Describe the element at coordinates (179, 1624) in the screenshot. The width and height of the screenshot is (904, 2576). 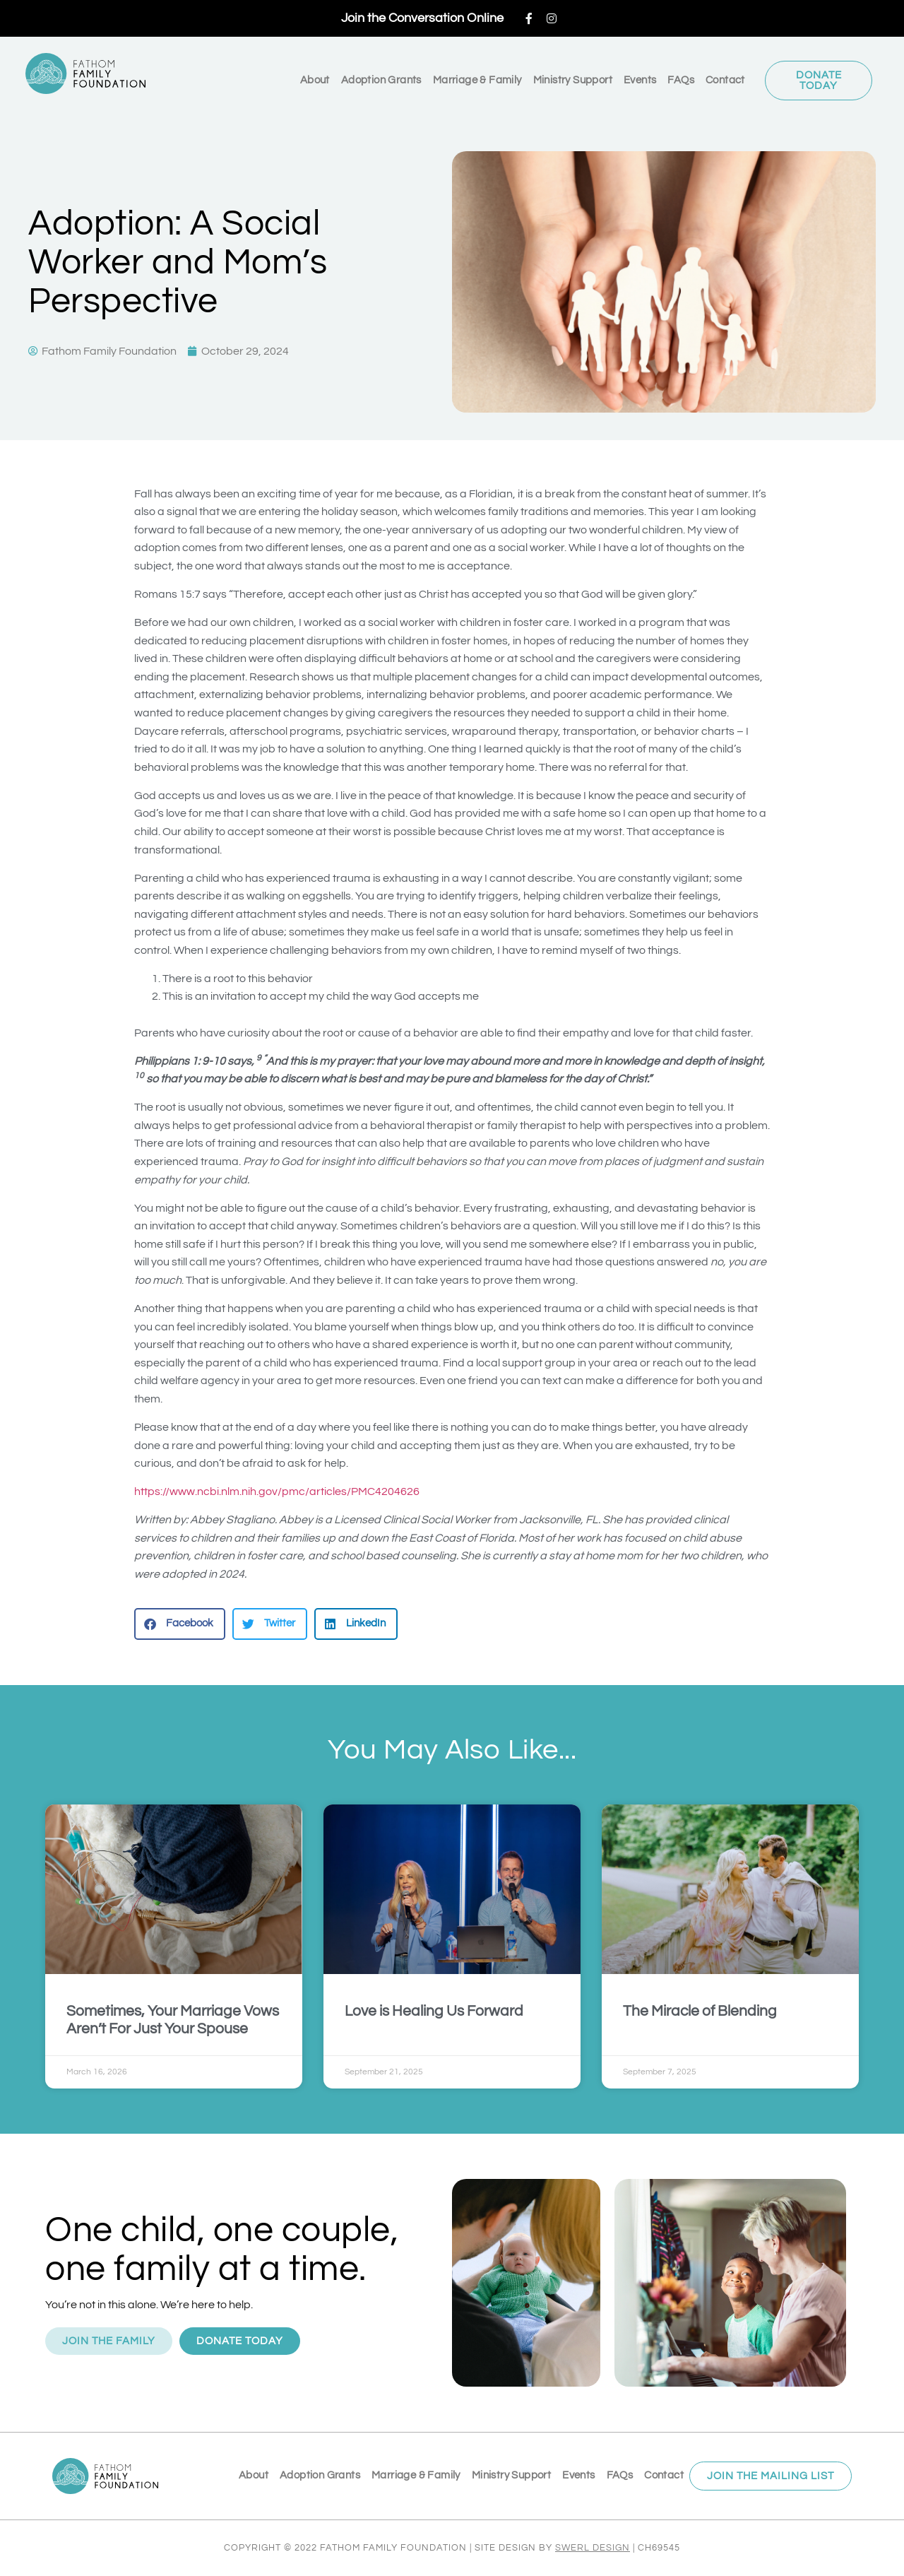
I see `[button]` at that location.